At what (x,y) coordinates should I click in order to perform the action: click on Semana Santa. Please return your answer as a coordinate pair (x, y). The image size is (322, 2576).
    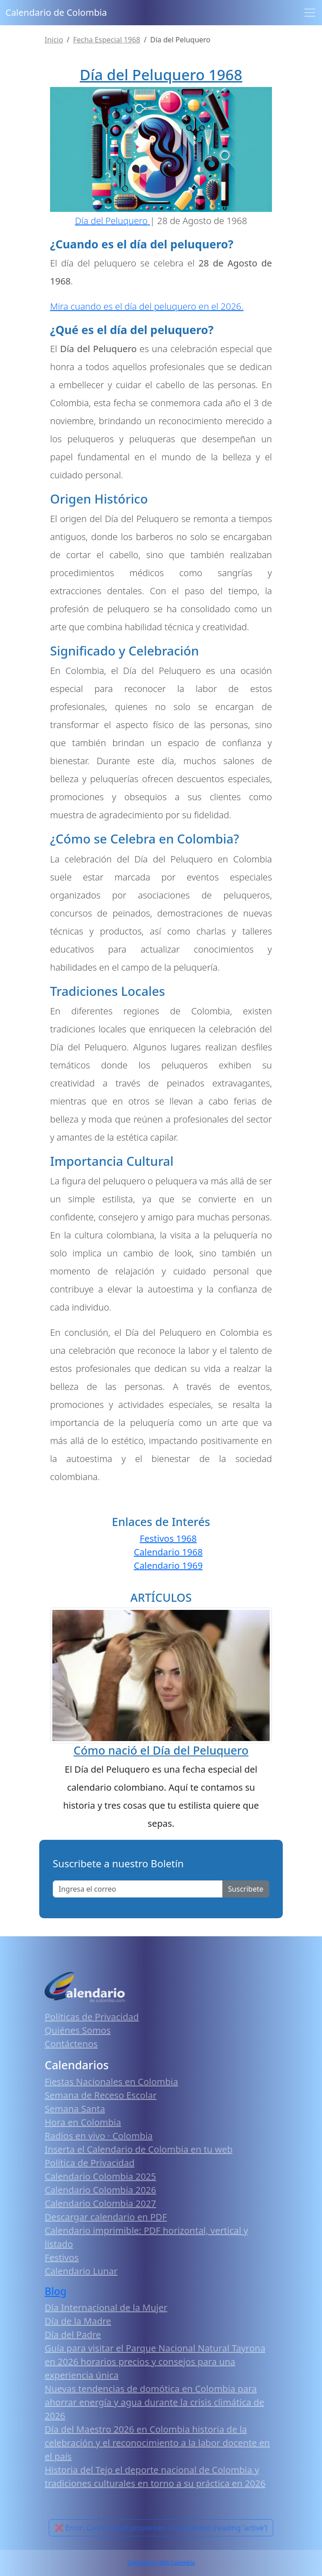
    Looking at the image, I should click on (75, 2109).